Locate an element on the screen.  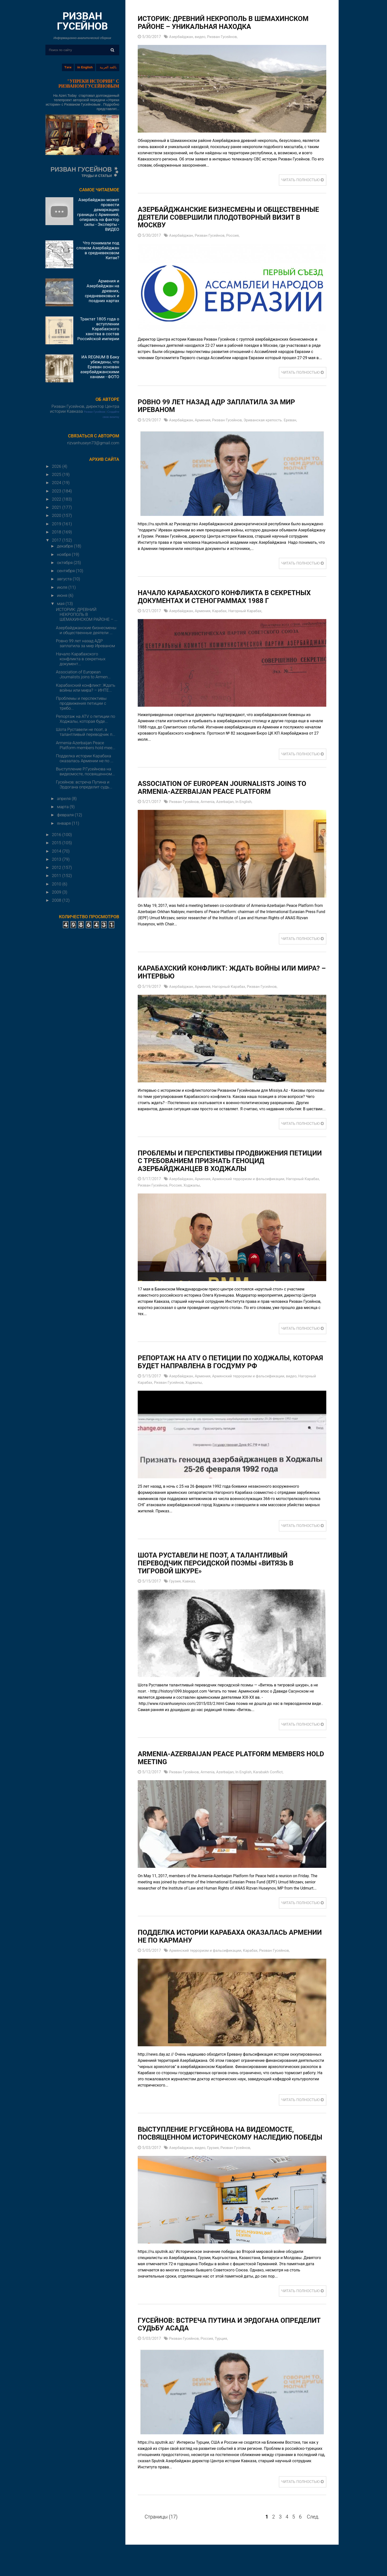
Подделка истории Карабаха оказалась Армении не по ... is located at coordinates (84, 758).